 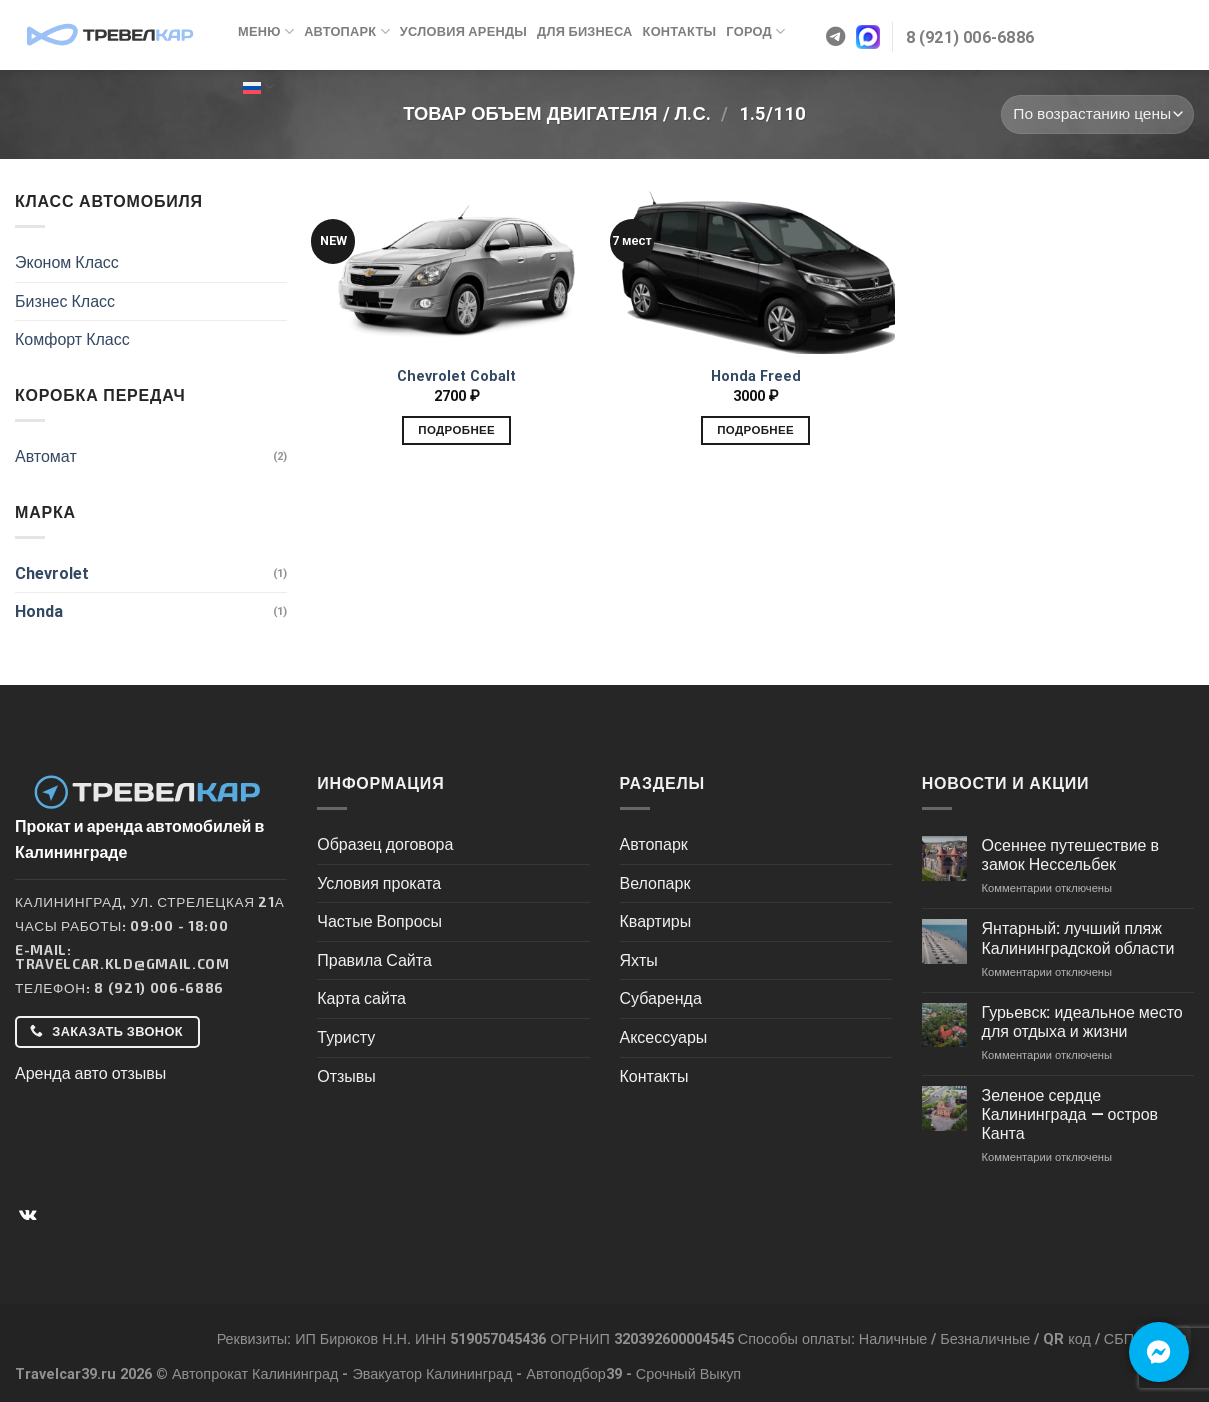 I want to click on Honda, so click(x=39, y=611).